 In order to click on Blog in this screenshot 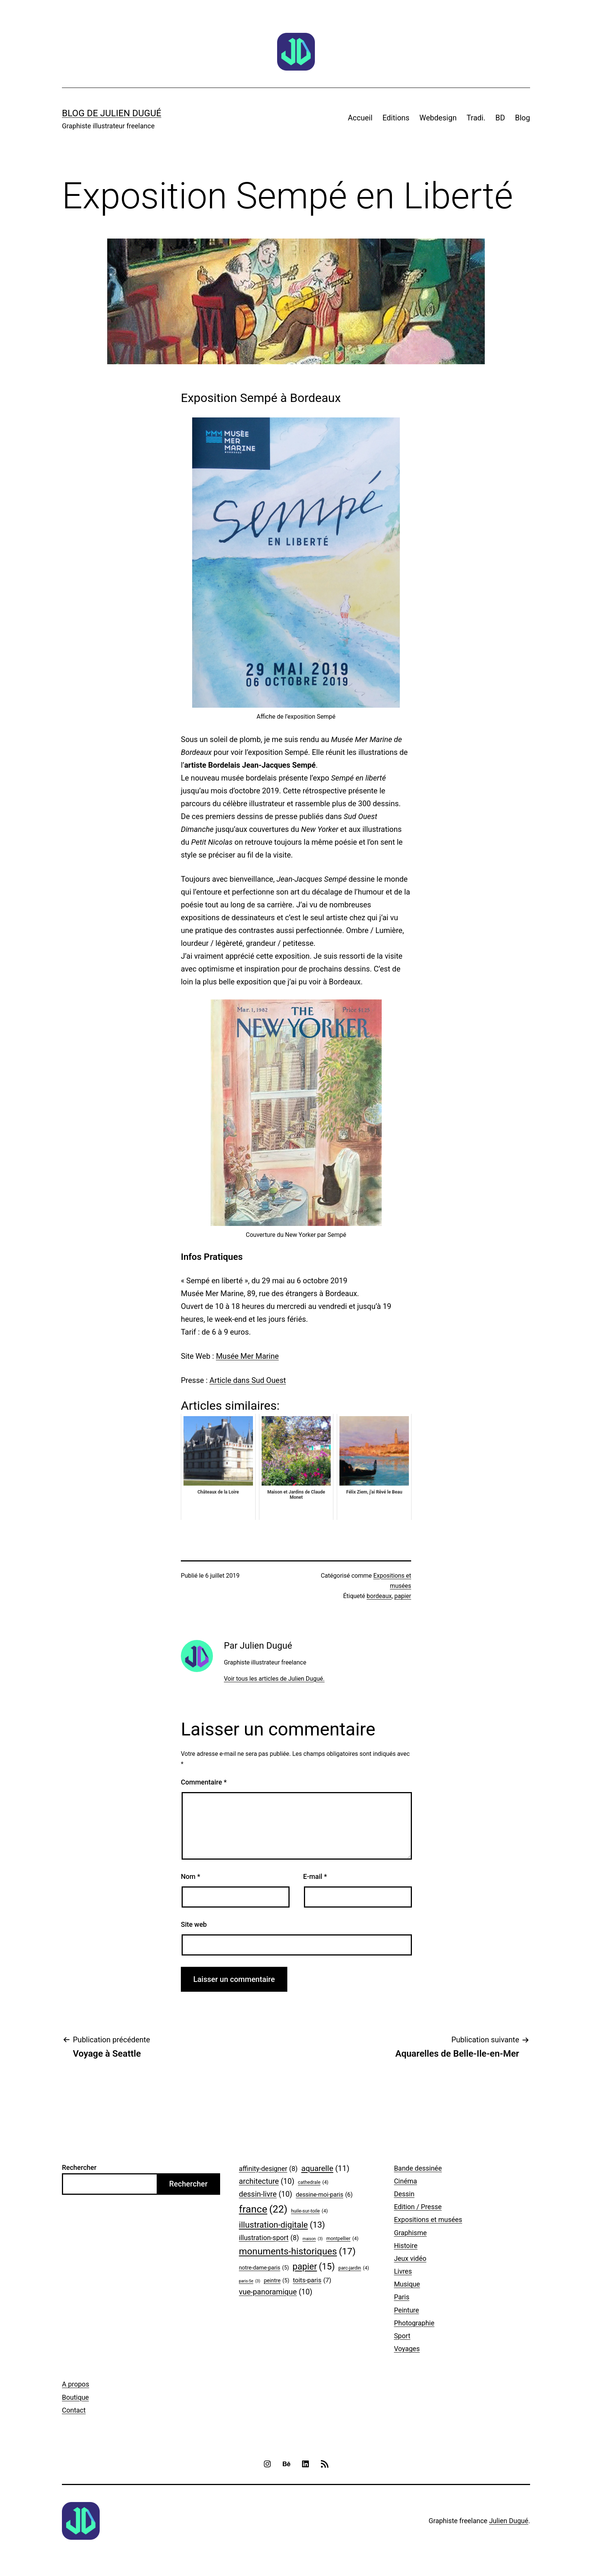, I will do `click(522, 117)`.